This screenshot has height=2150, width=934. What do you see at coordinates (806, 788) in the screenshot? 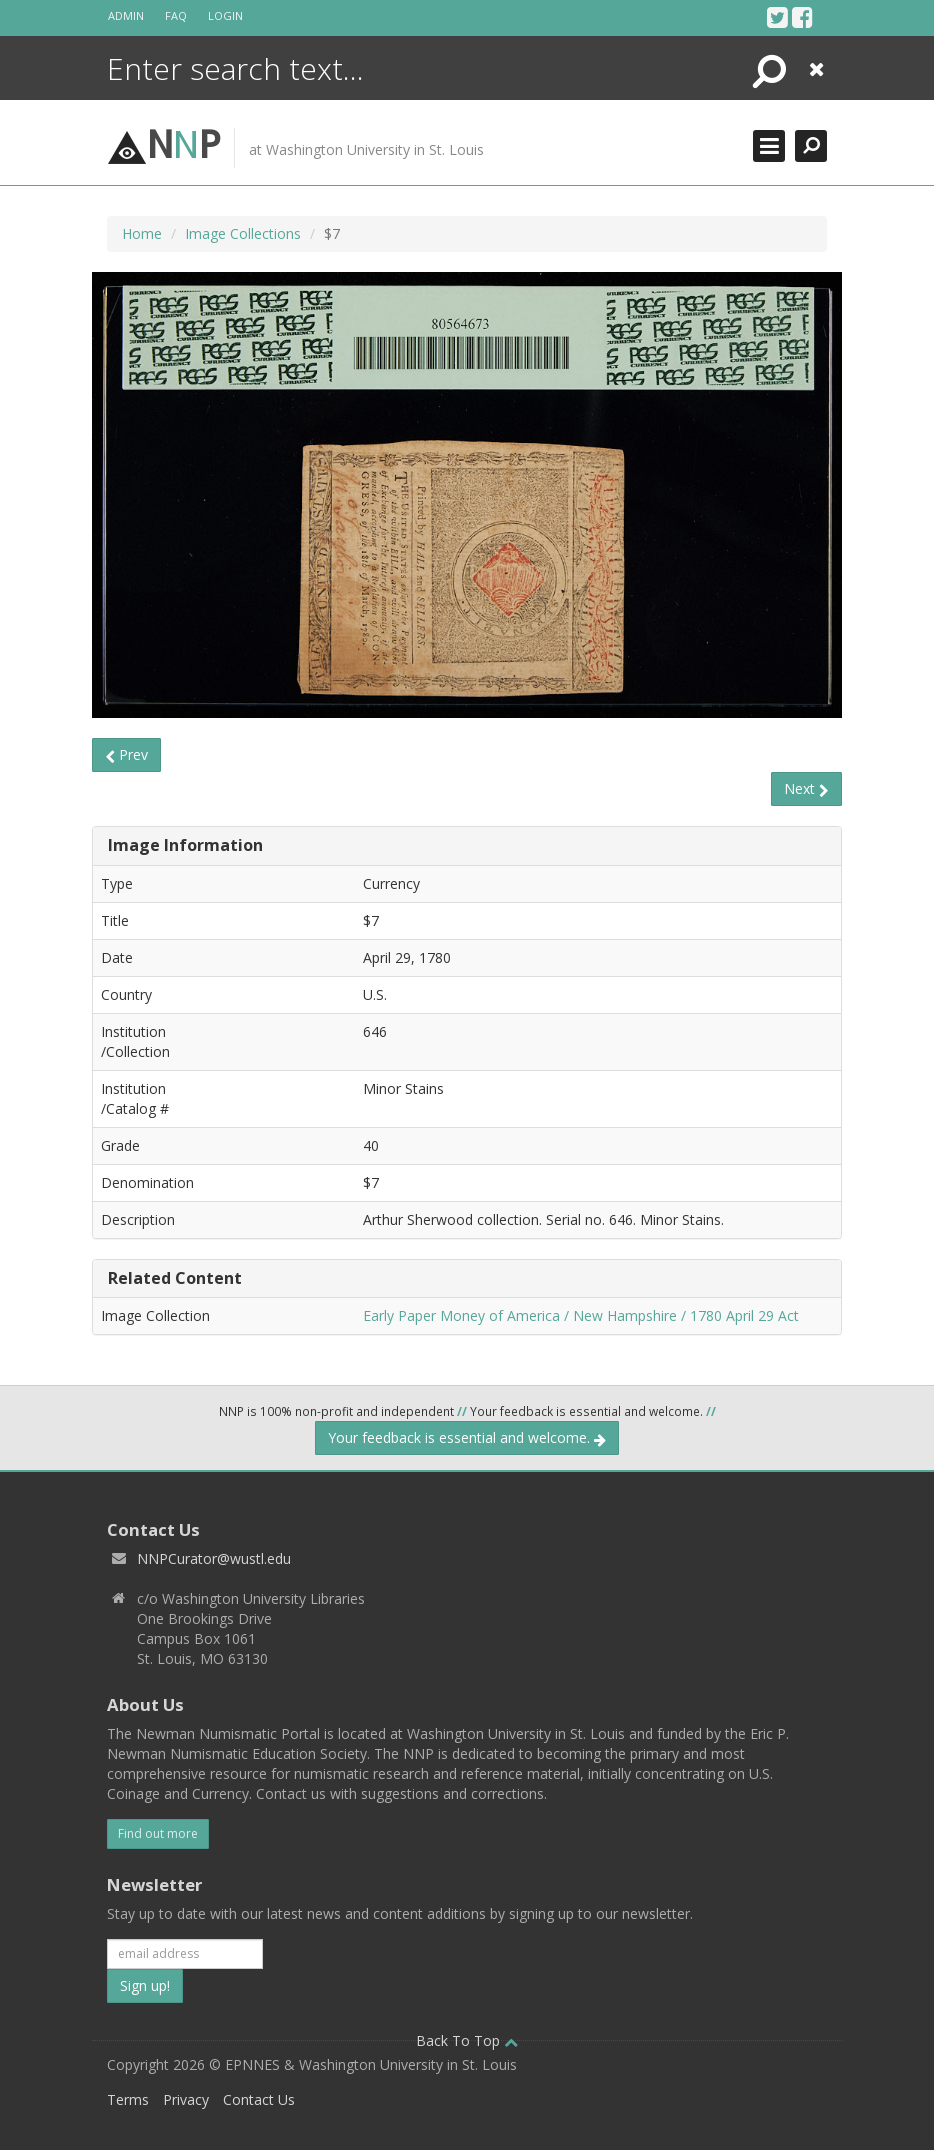
I see `Next` at bounding box center [806, 788].